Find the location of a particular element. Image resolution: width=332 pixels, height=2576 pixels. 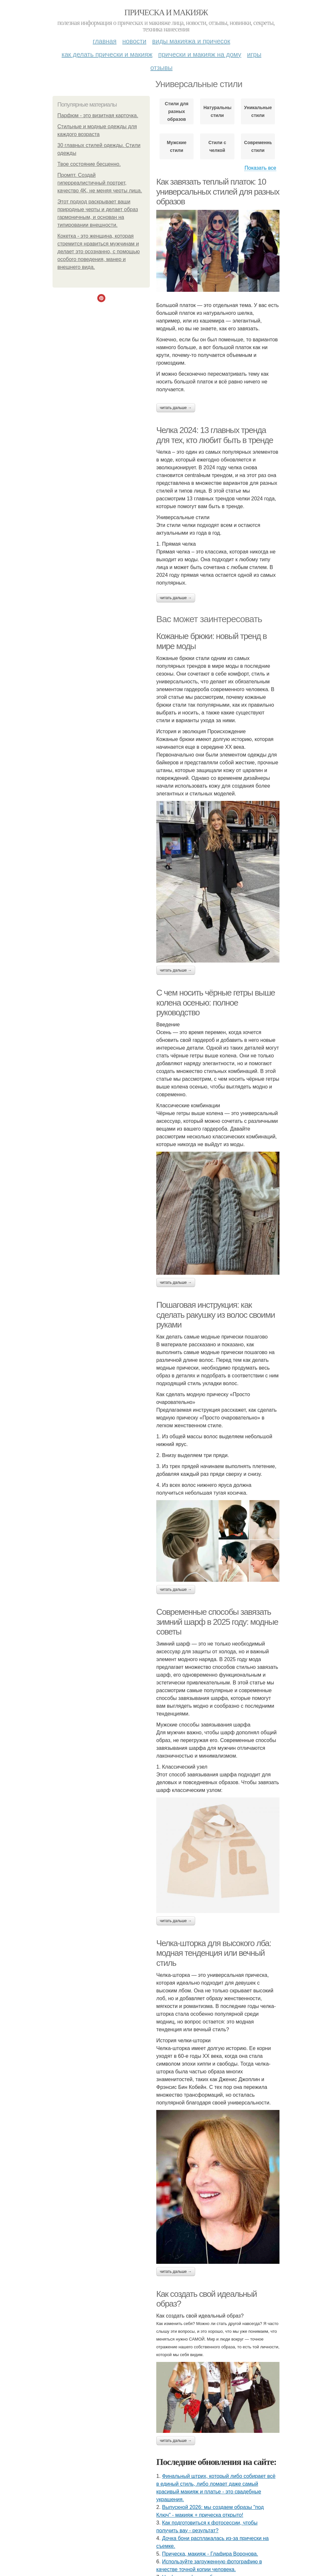

Стили с челкой is located at coordinates (217, 146).